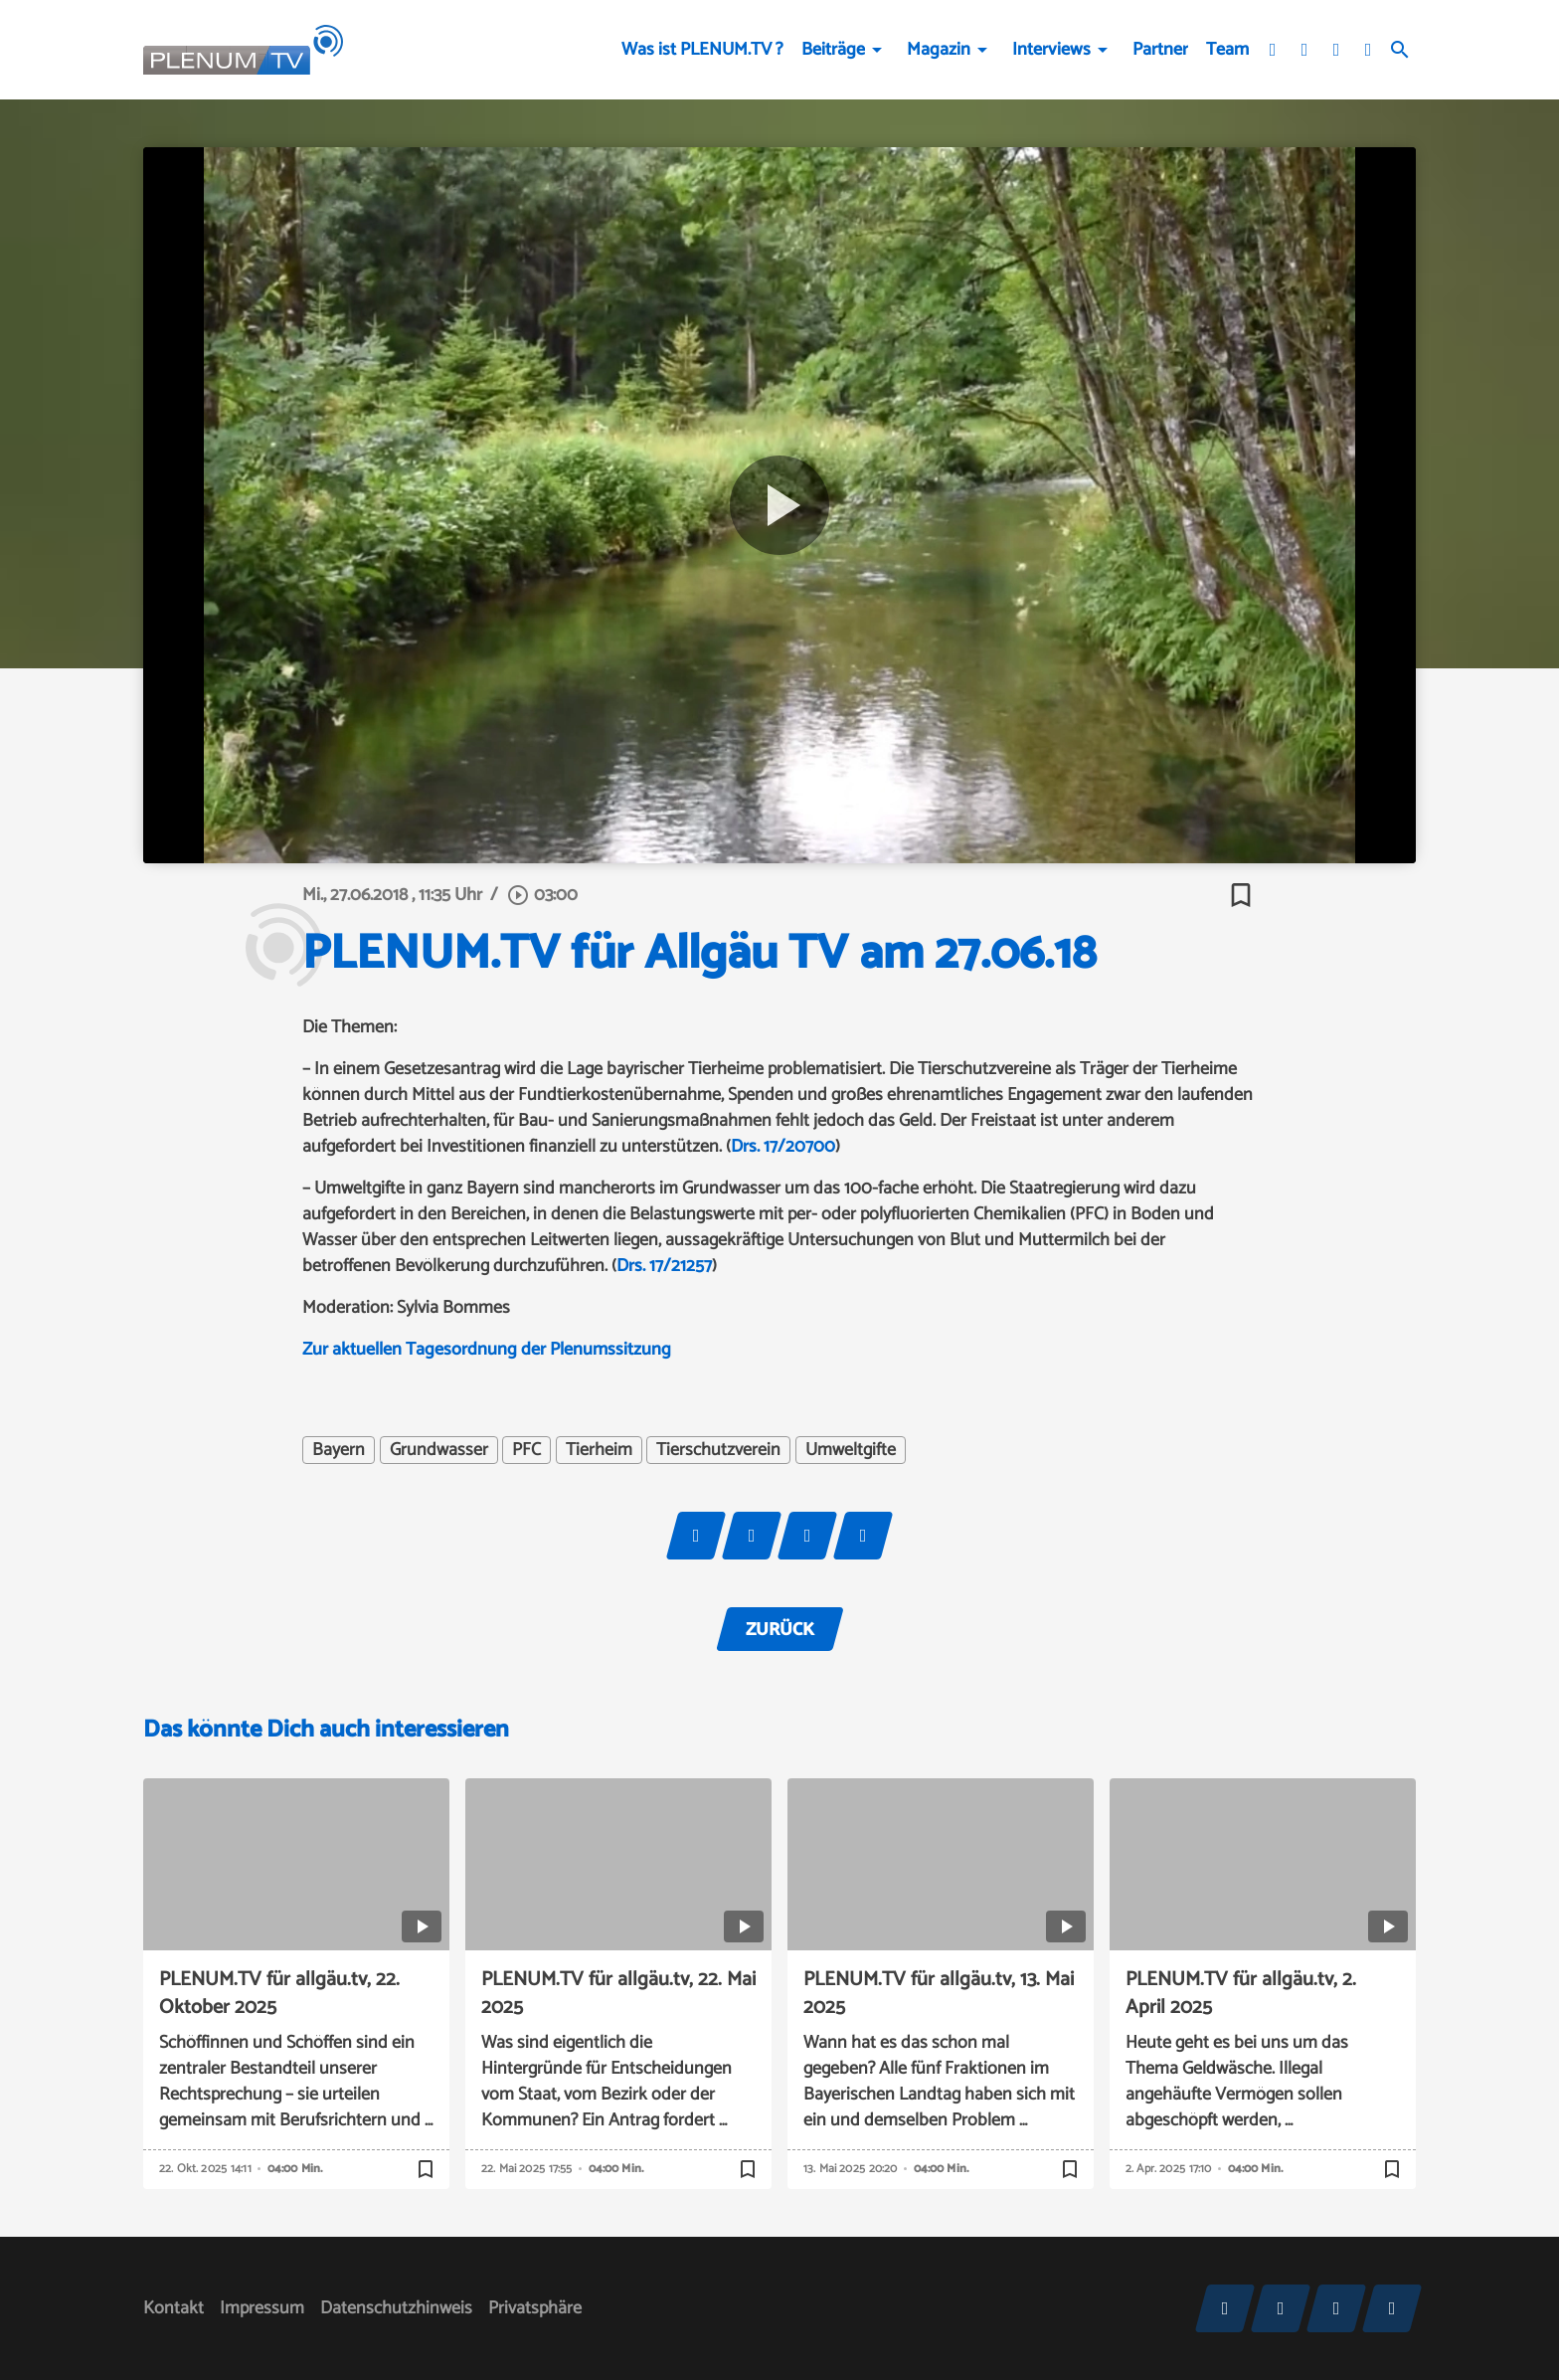  What do you see at coordinates (439, 1450) in the screenshot?
I see `Grundwasser` at bounding box center [439, 1450].